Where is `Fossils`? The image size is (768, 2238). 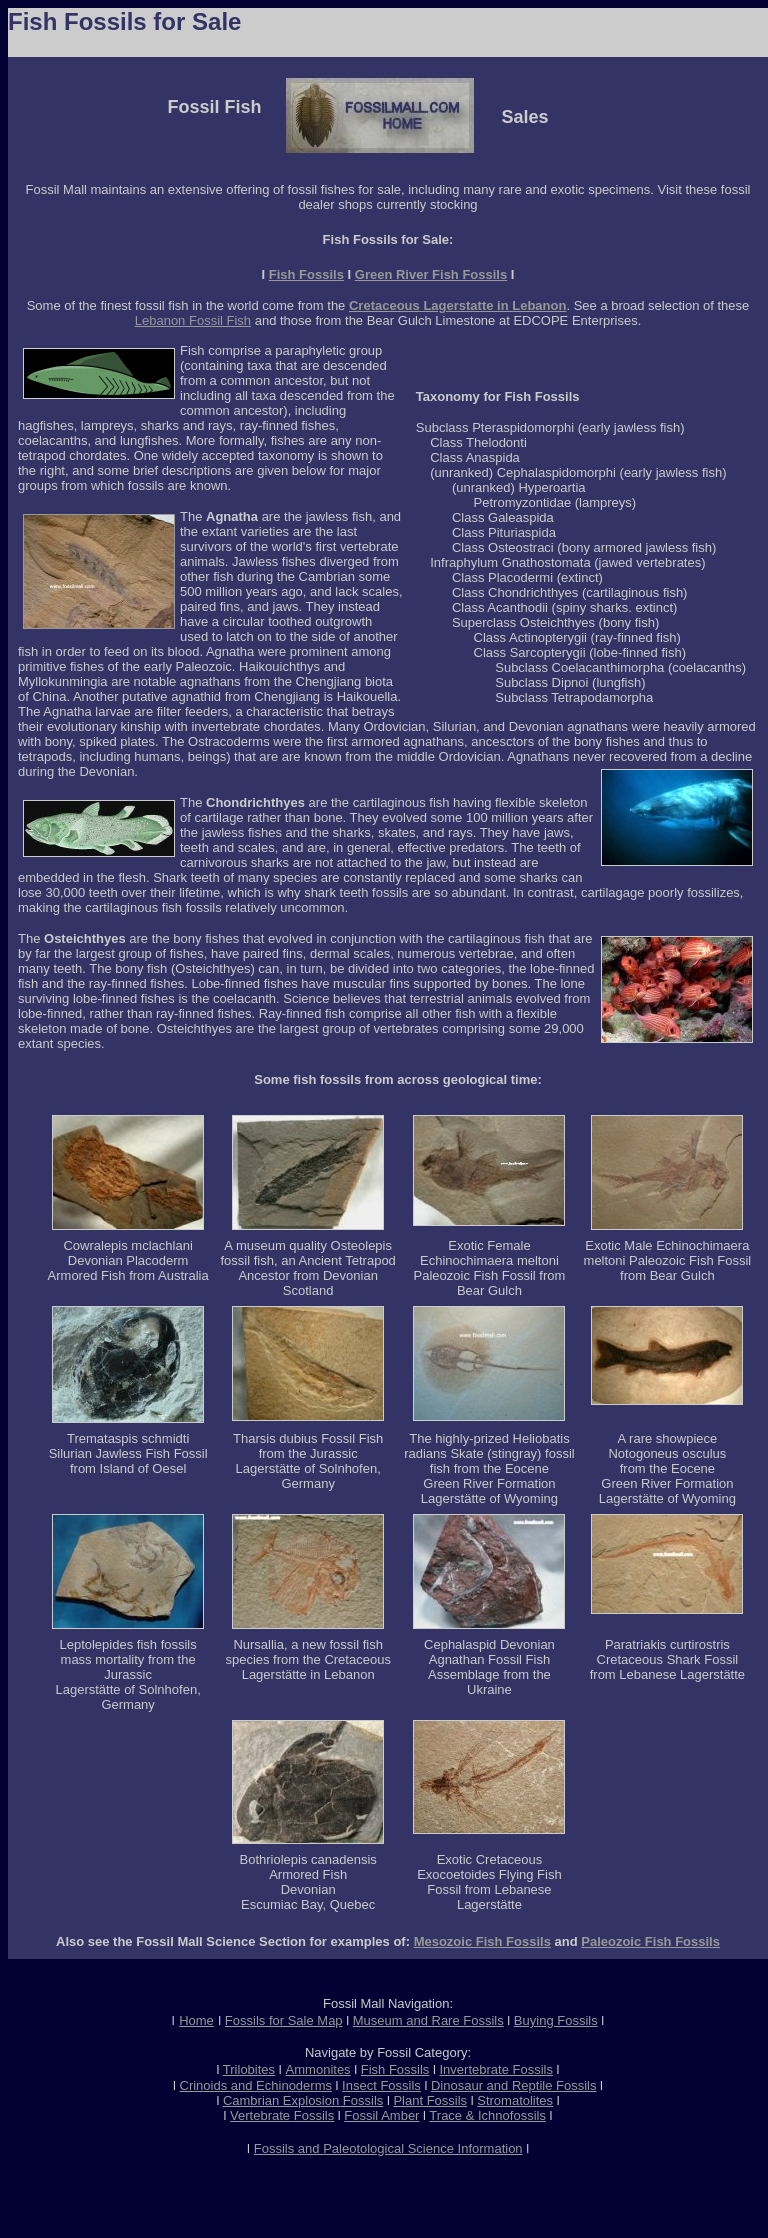
Fossils is located at coordinates (314, 2115).